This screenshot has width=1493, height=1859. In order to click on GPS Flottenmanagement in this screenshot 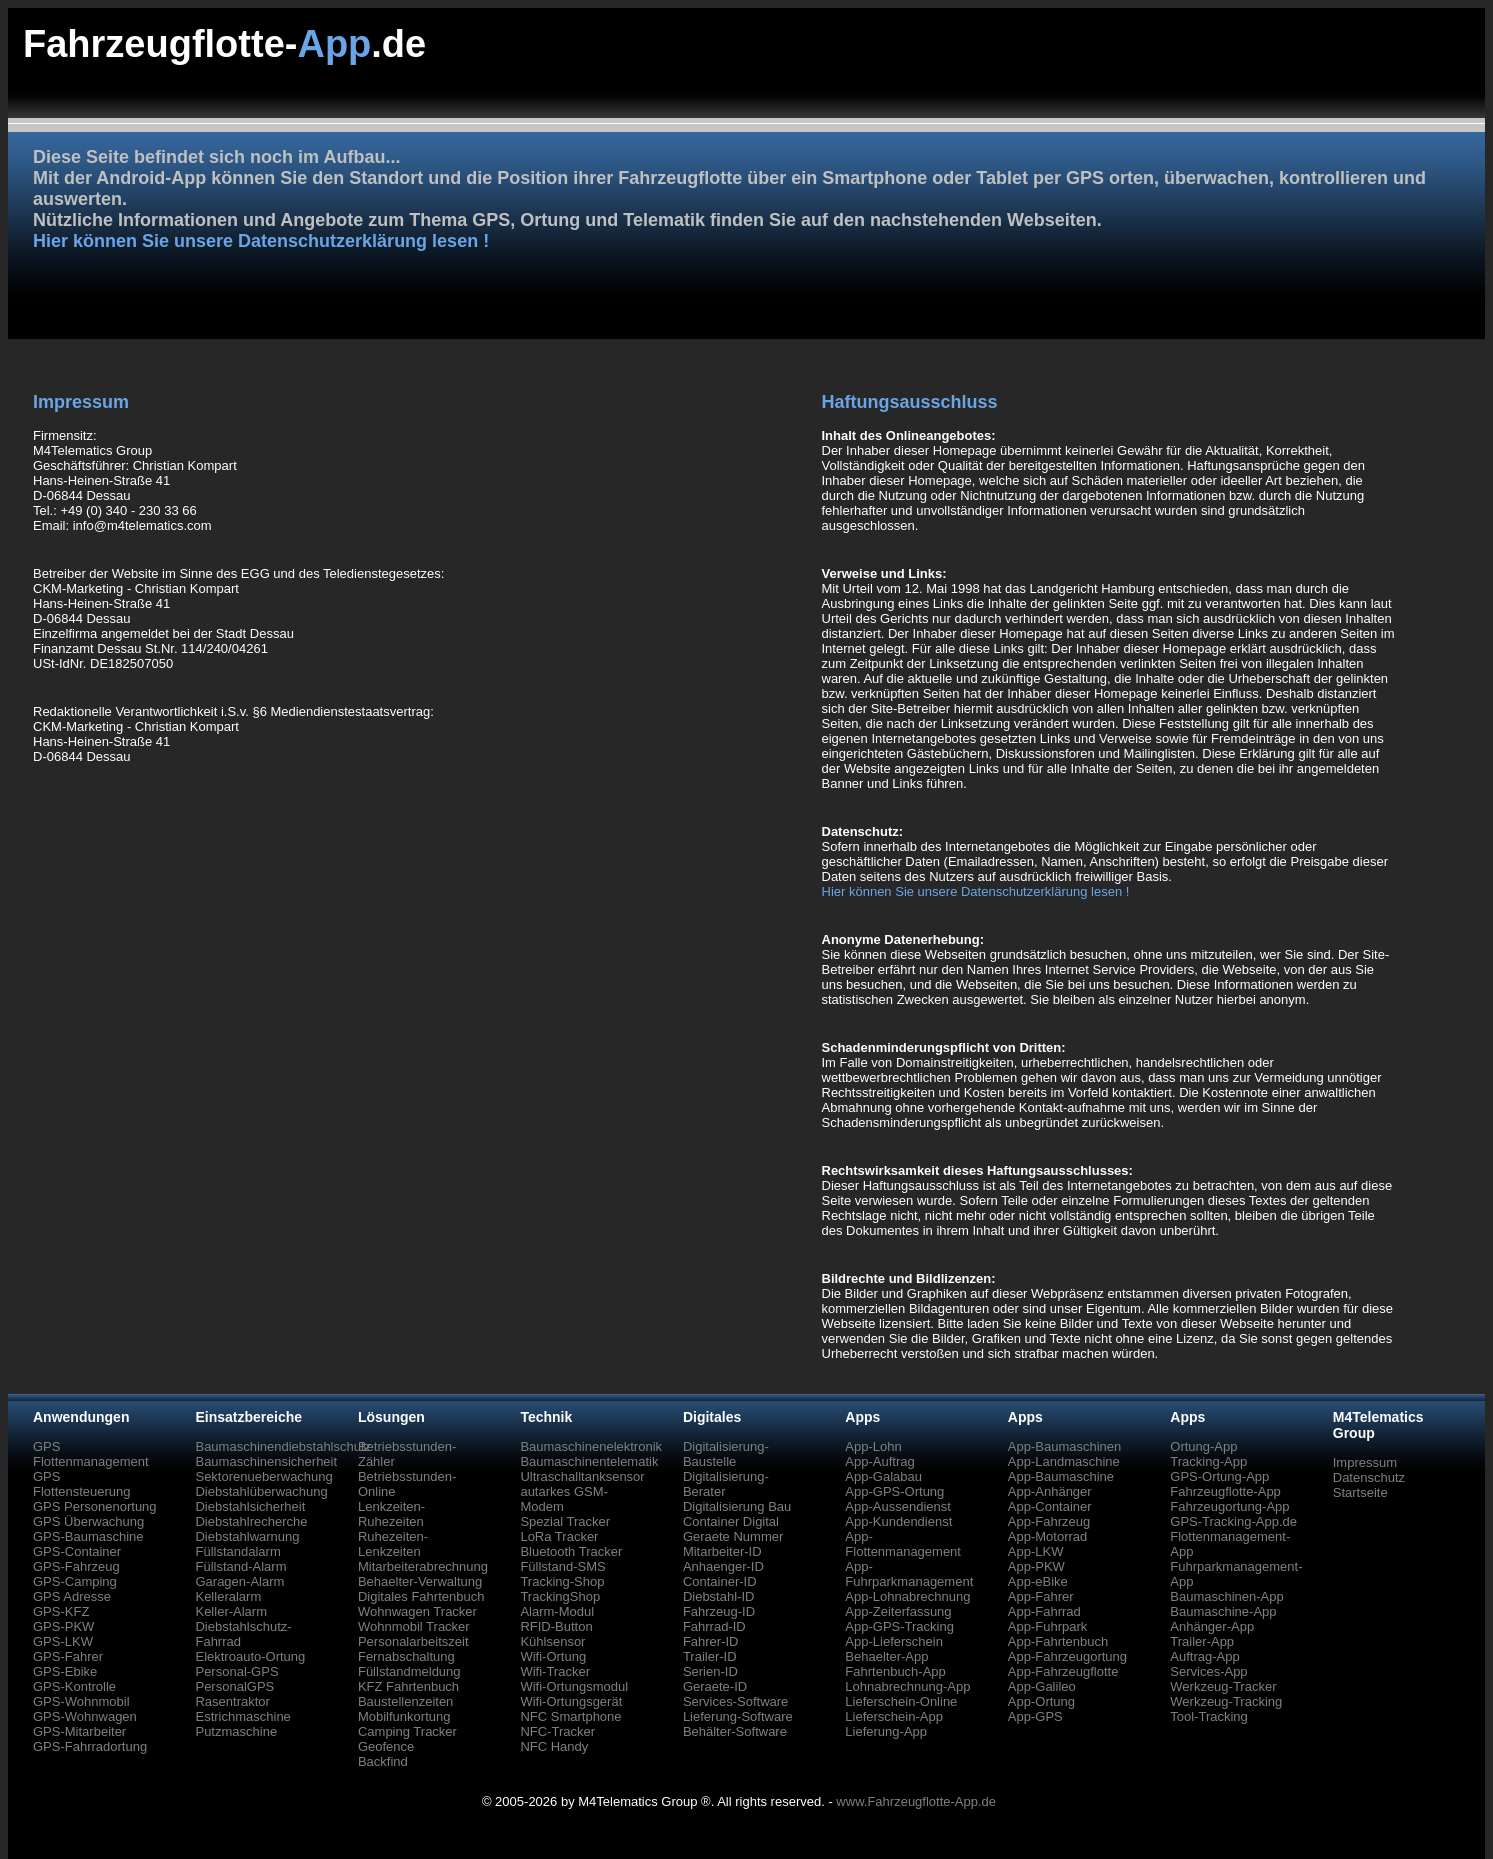, I will do `click(91, 1454)`.